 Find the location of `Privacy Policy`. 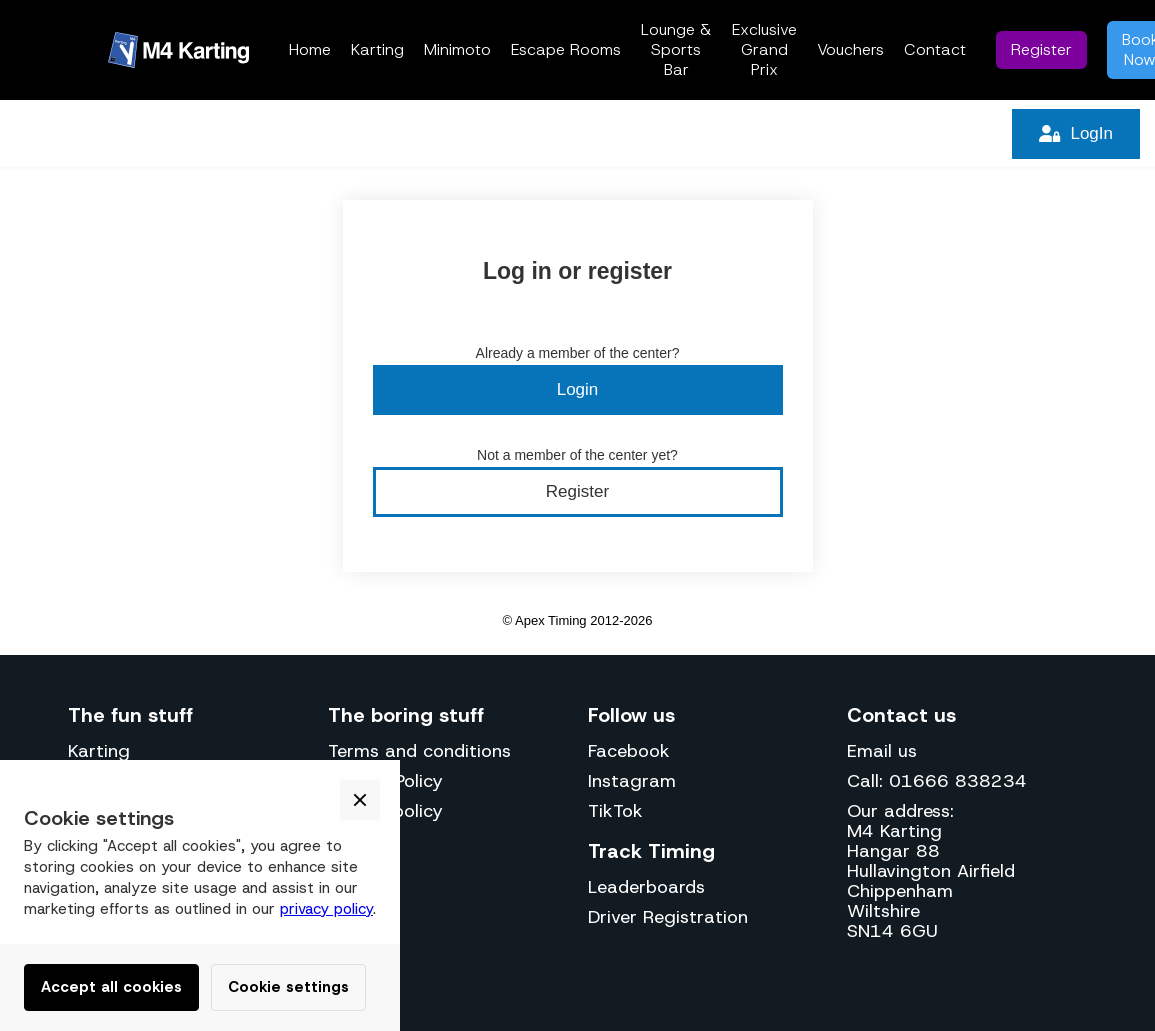

Privacy Policy is located at coordinates (385, 781).